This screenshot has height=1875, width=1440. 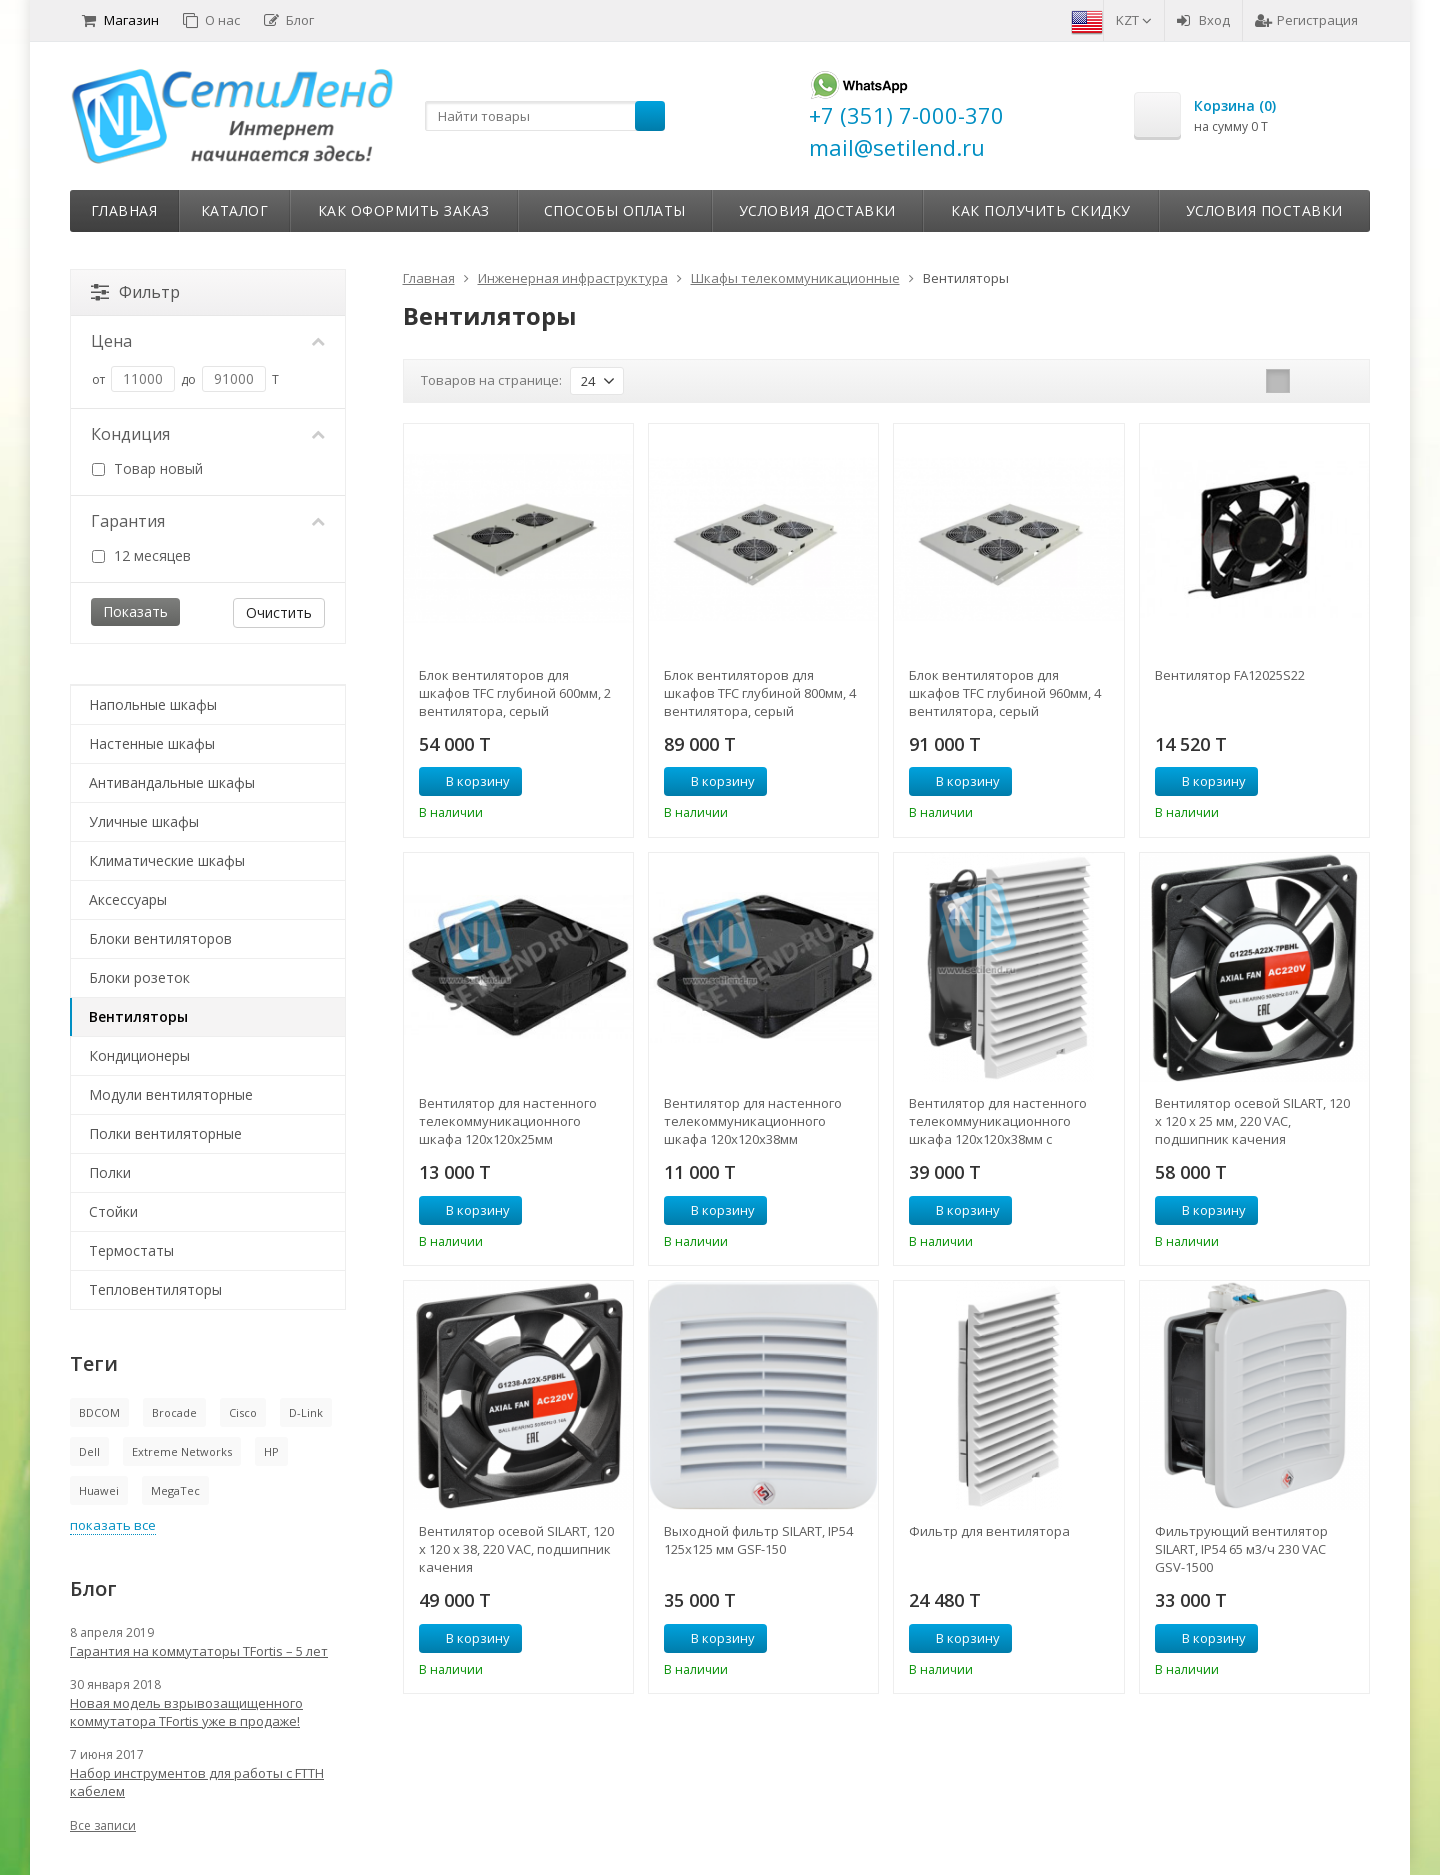 I want to click on О нас, so click(x=211, y=20).